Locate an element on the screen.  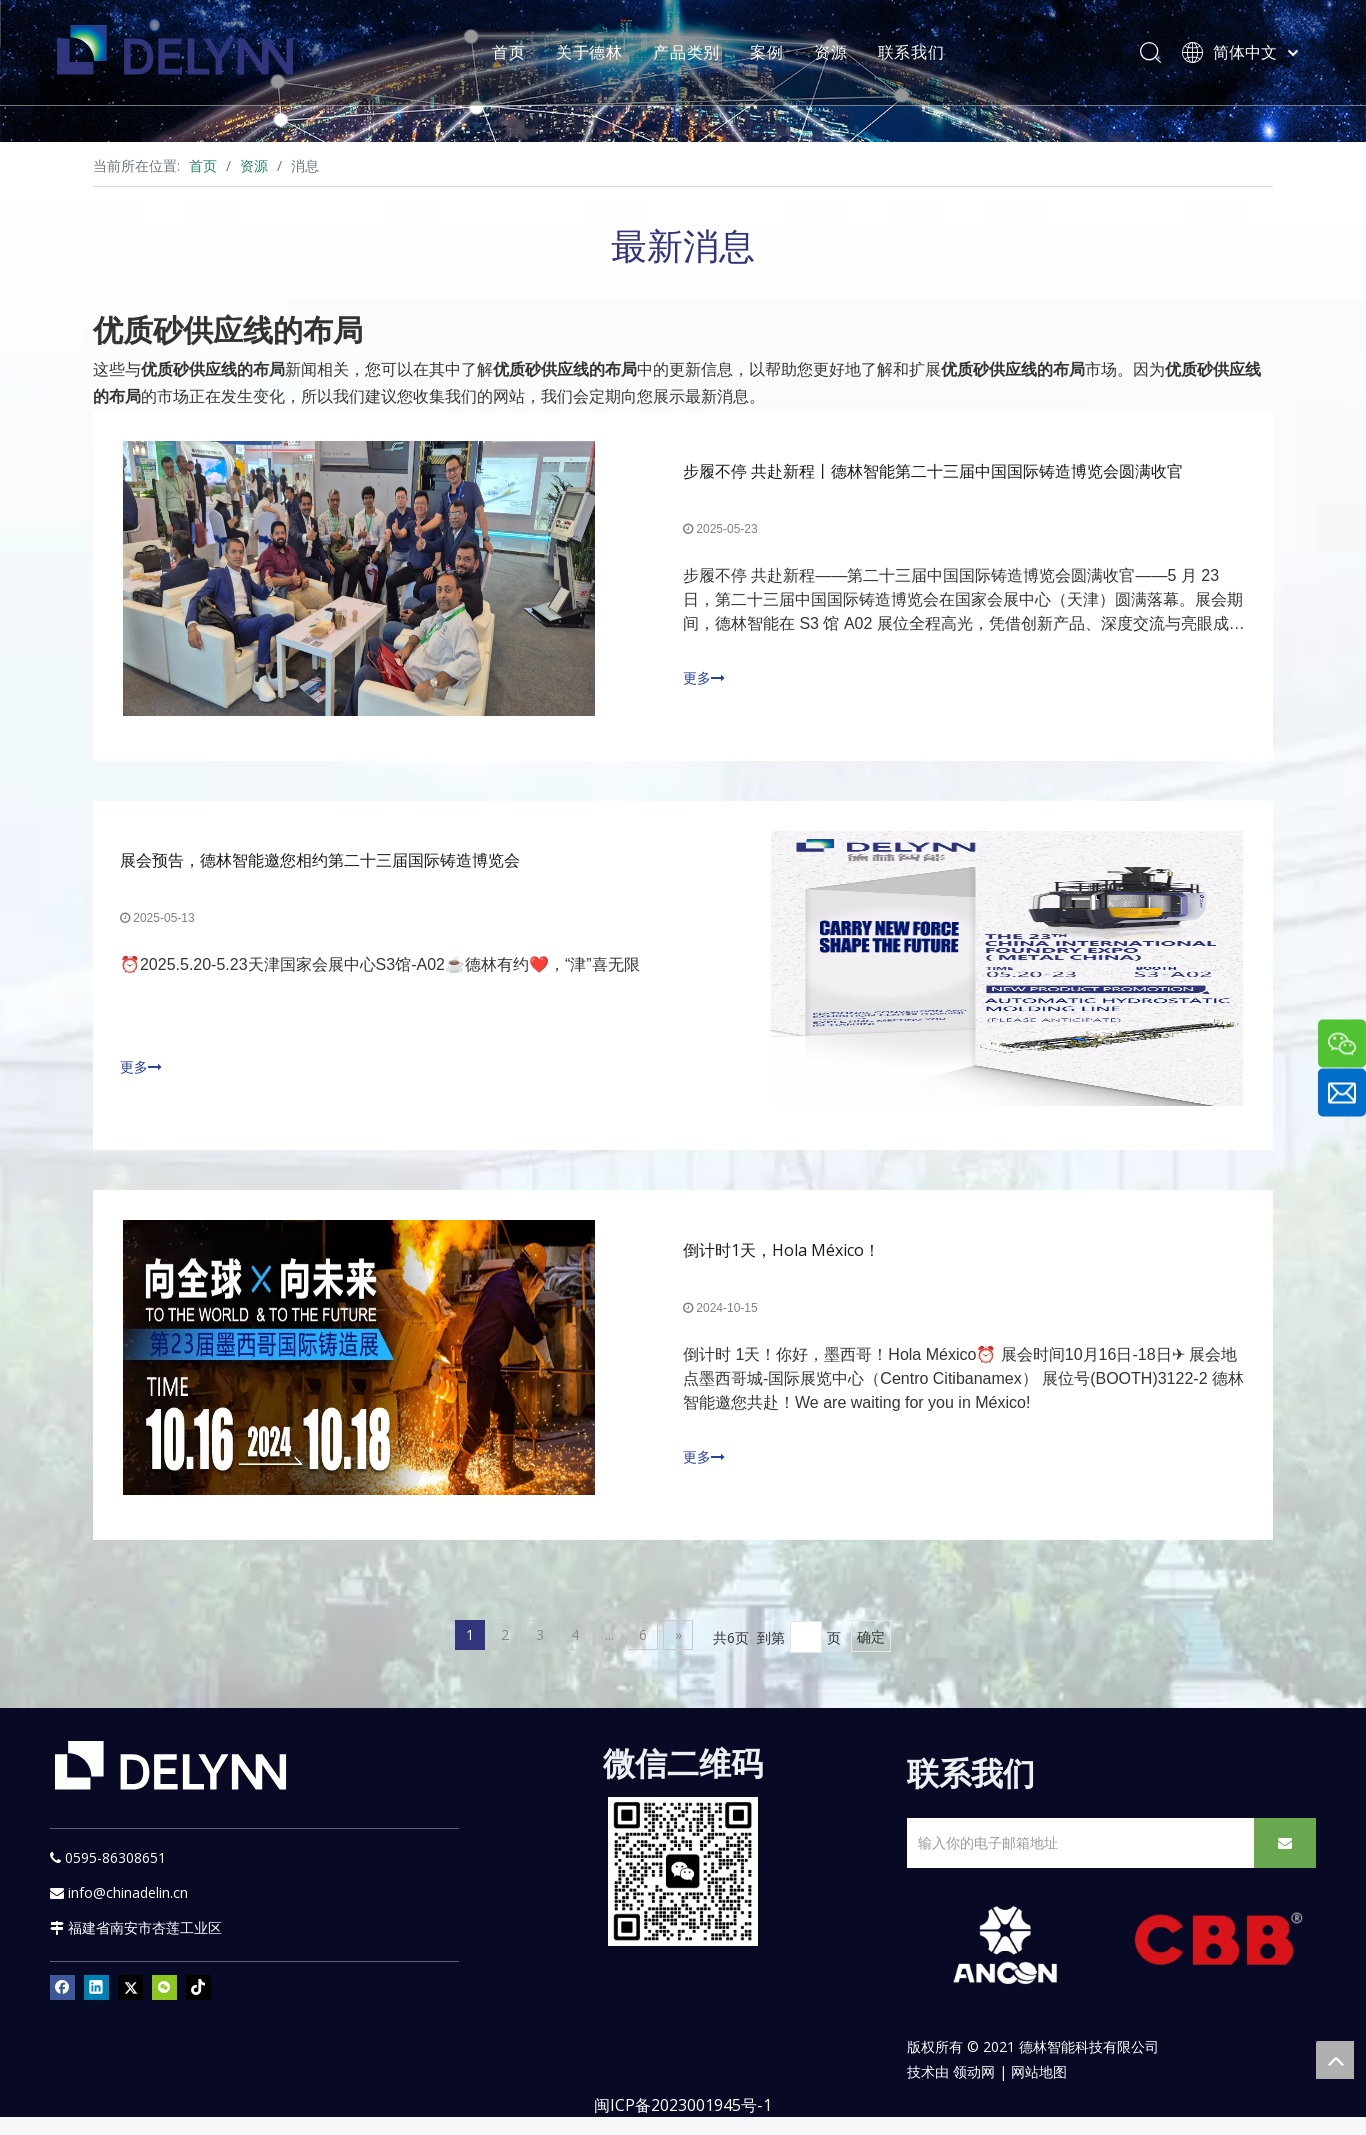
[订阅] is located at coordinates (1285, 1862).